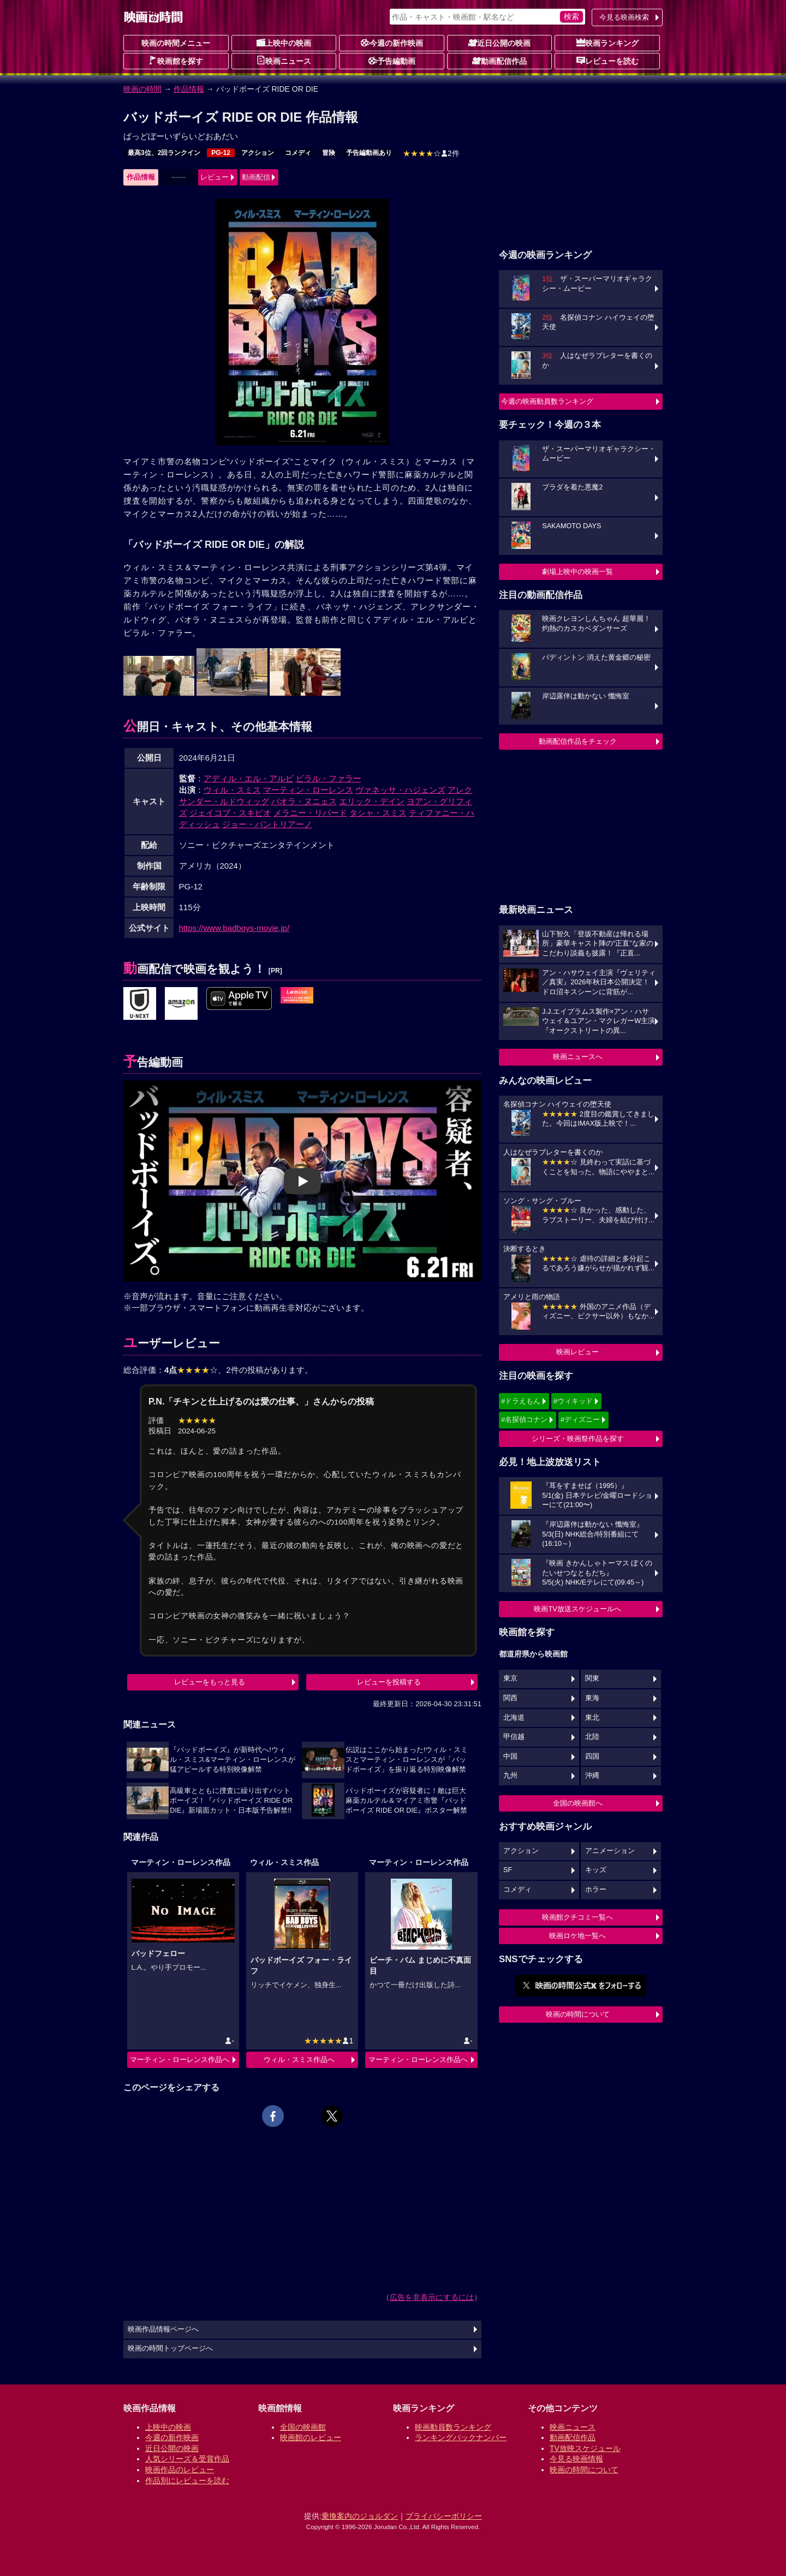 The width and height of the screenshot is (786, 2576). I want to click on 最高3位、2回ランクイン, so click(164, 153).